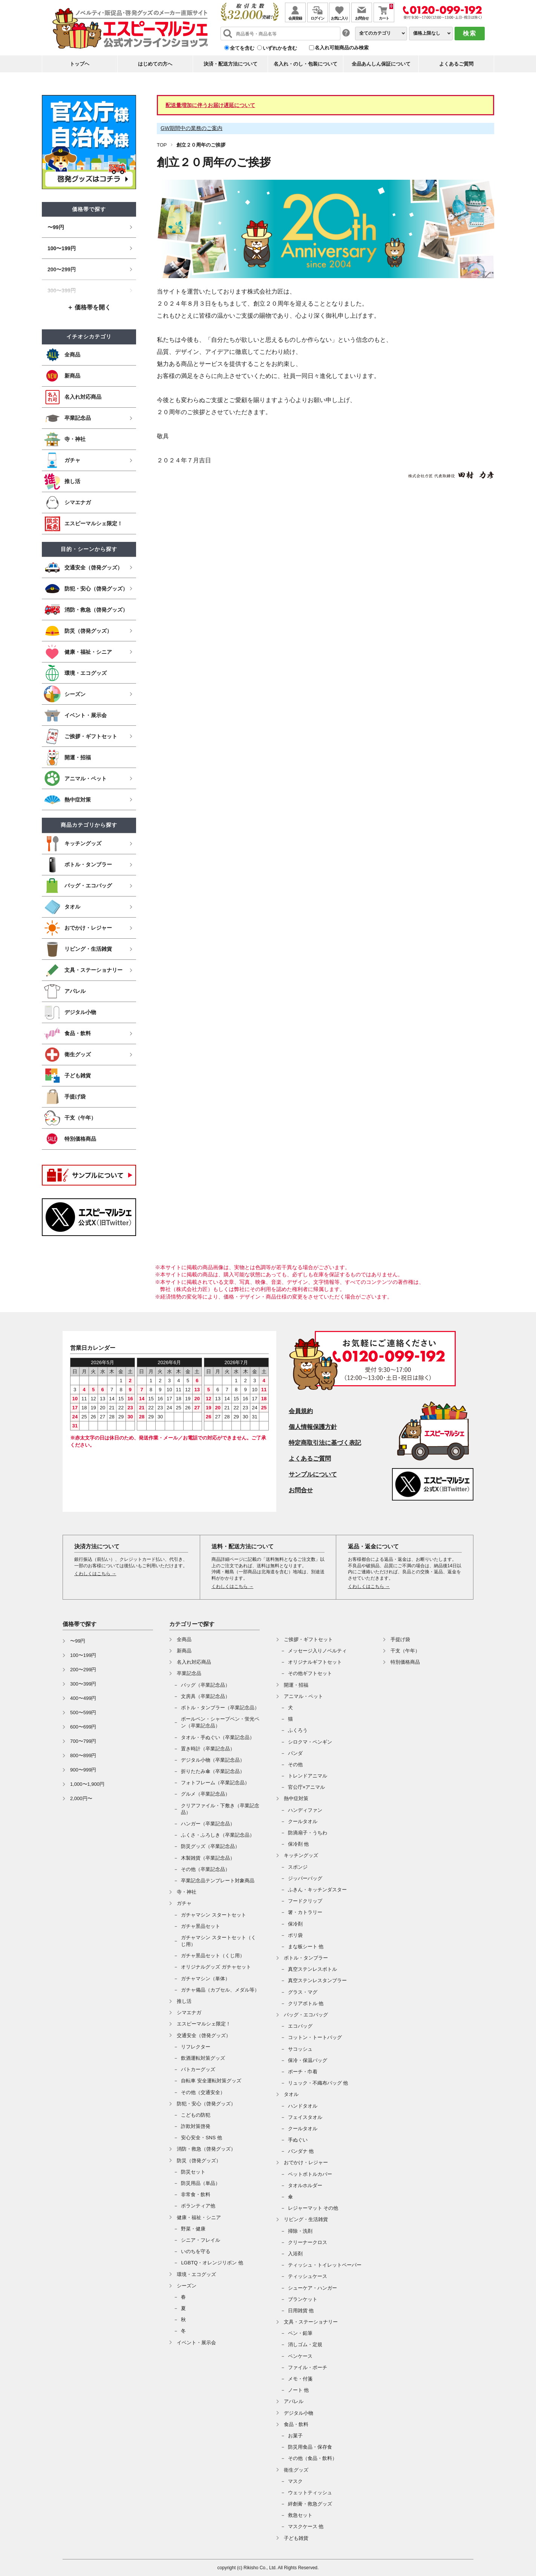  What do you see at coordinates (220, 1722) in the screenshot?
I see `ボールペン・シャープペン・蛍光ペン（卒業記念品）` at bounding box center [220, 1722].